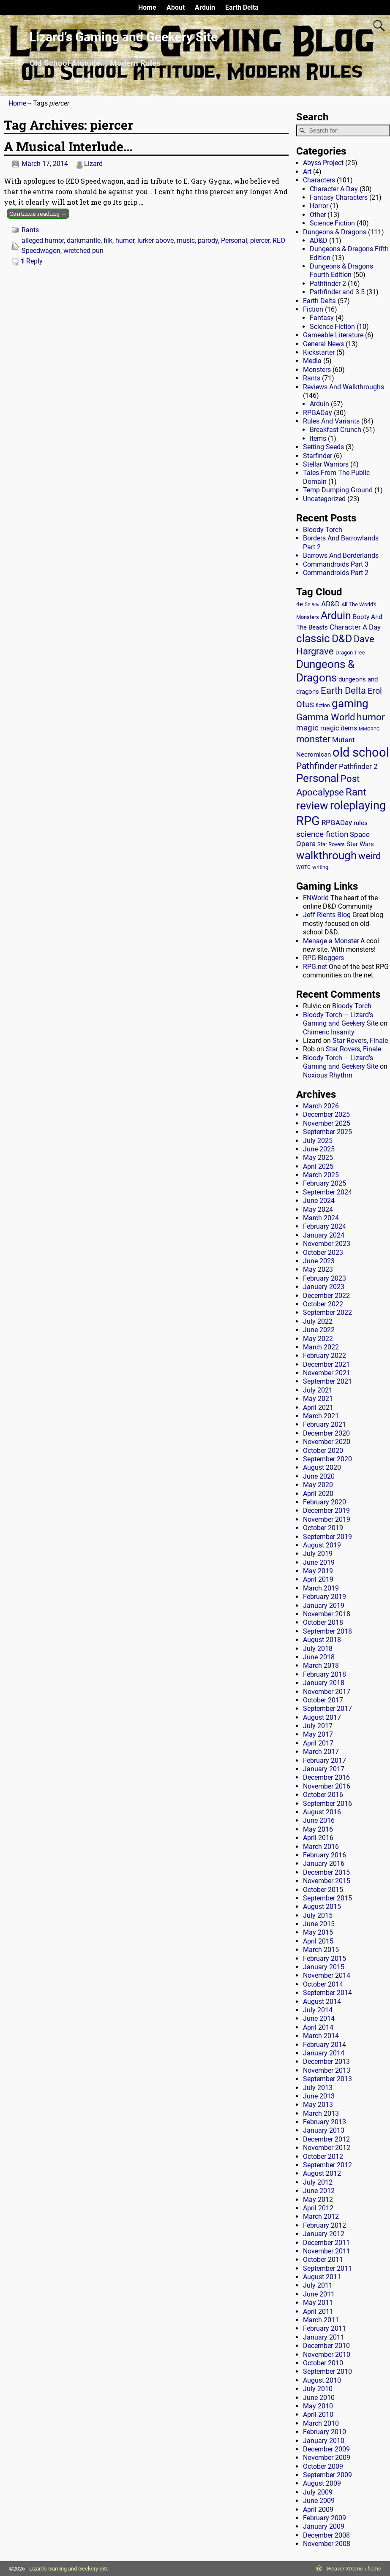 This screenshot has height=2576, width=390. What do you see at coordinates (324, 1226) in the screenshot?
I see `February 2024` at bounding box center [324, 1226].